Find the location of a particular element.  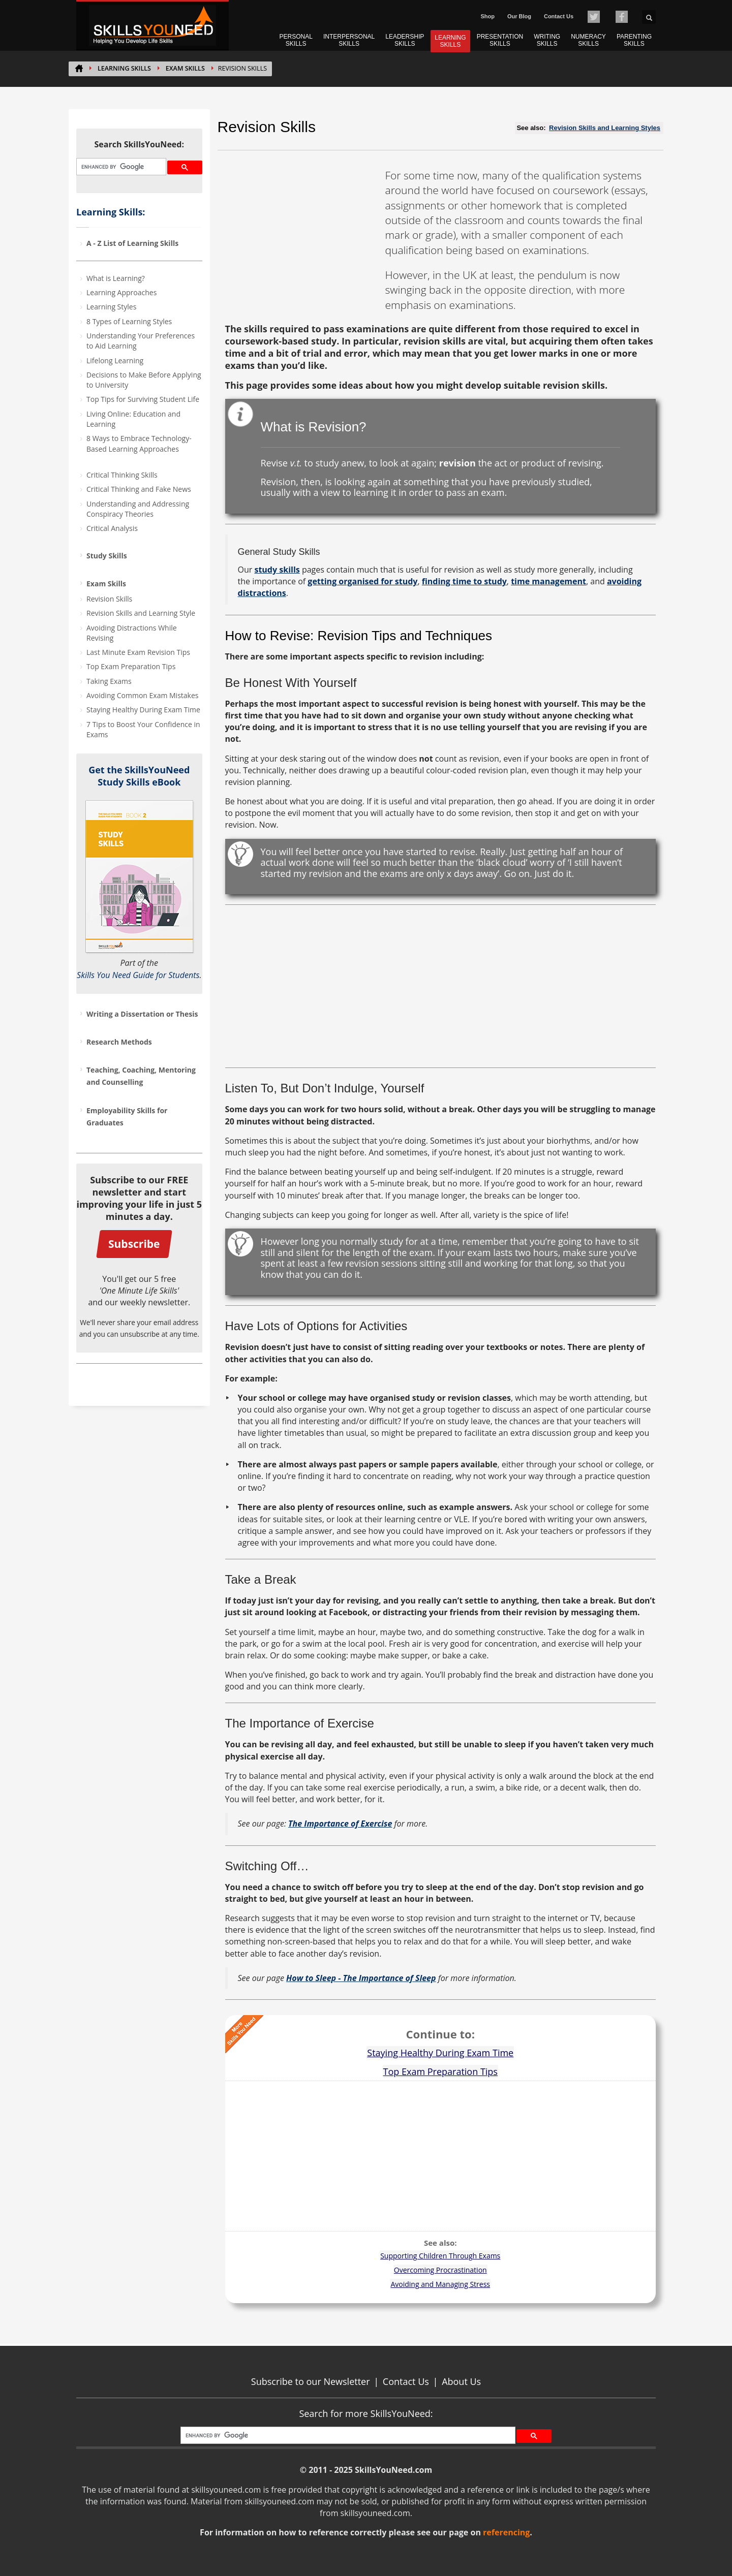

Living Online: Education and Learning is located at coordinates (133, 419).